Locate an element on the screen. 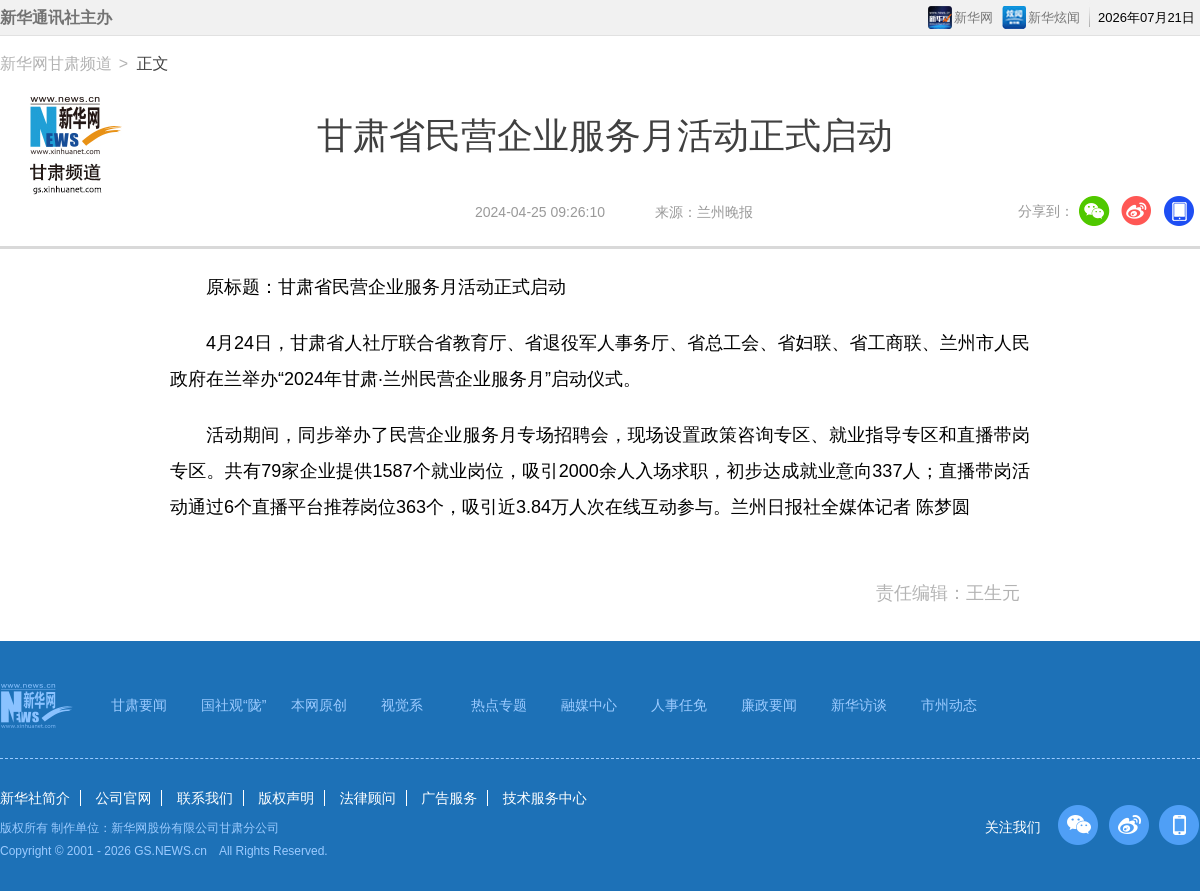 The height and width of the screenshot is (891, 1200). 视觉系 is located at coordinates (402, 705).